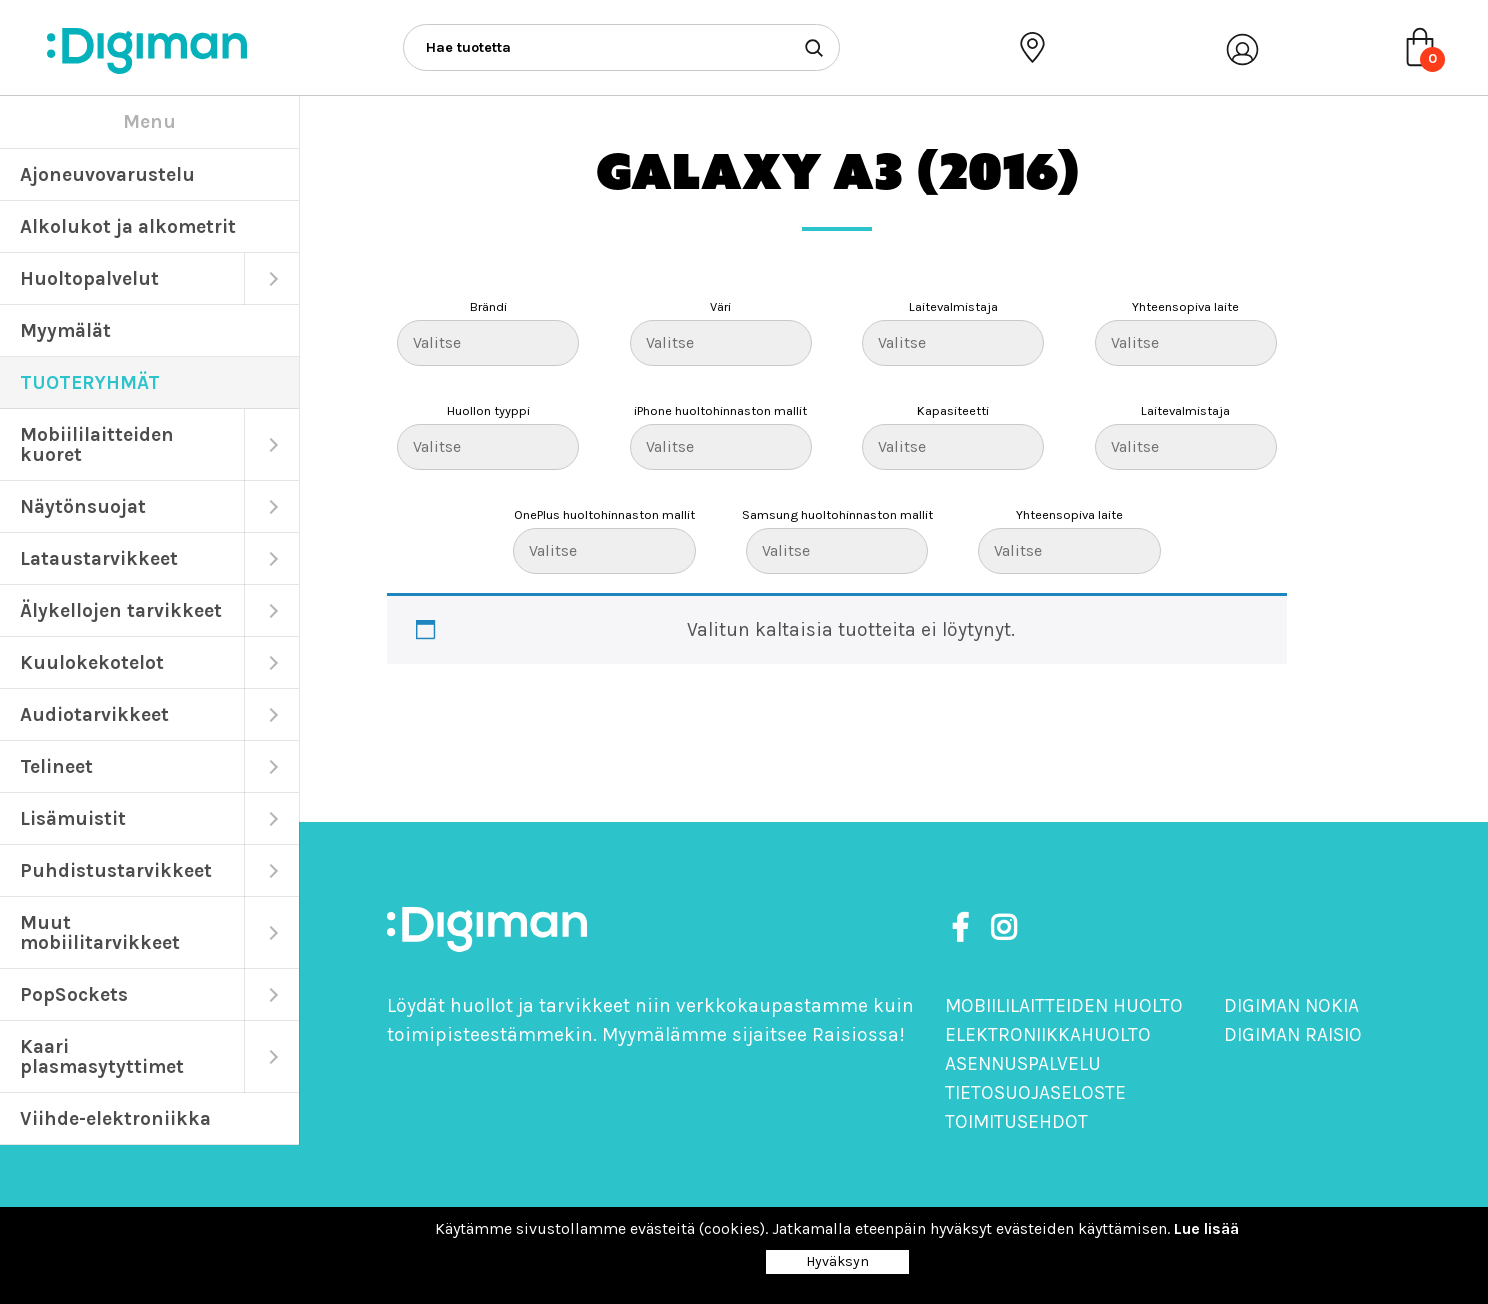 This screenshot has height=1304, width=1488. I want to click on Näytönsuojat, so click(83, 506).